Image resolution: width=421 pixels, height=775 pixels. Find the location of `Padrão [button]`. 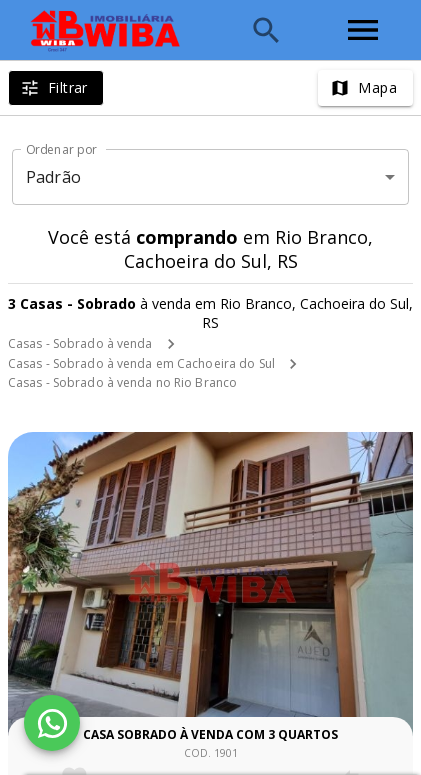

Padrão [button] is located at coordinates (53, 177).